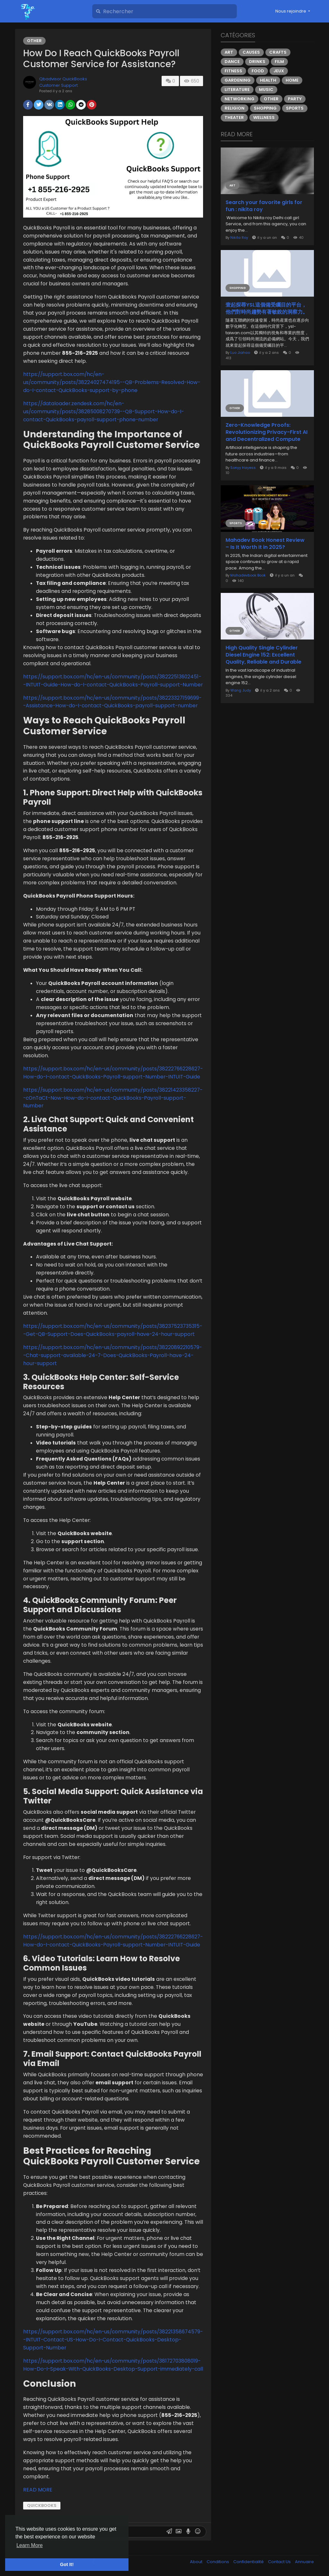  What do you see at coordinates (239, 99) in the screenshot?
I see `Networking` at bounding box center [239, 99].